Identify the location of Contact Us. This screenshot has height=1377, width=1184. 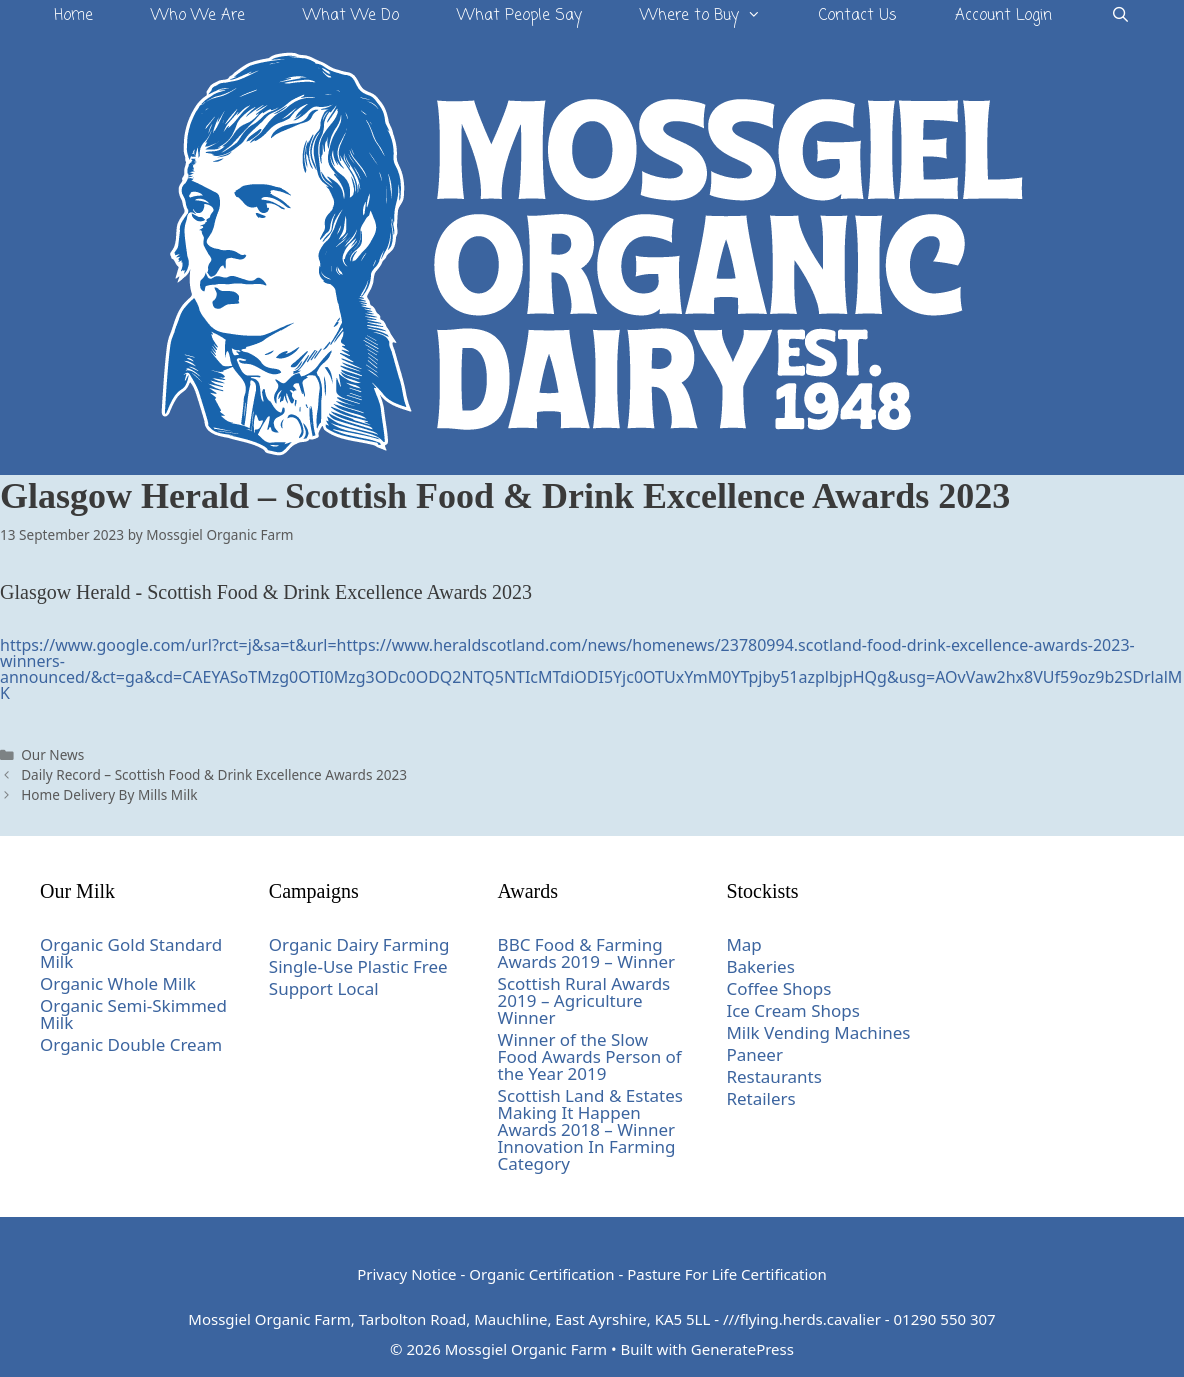
(858, 16).